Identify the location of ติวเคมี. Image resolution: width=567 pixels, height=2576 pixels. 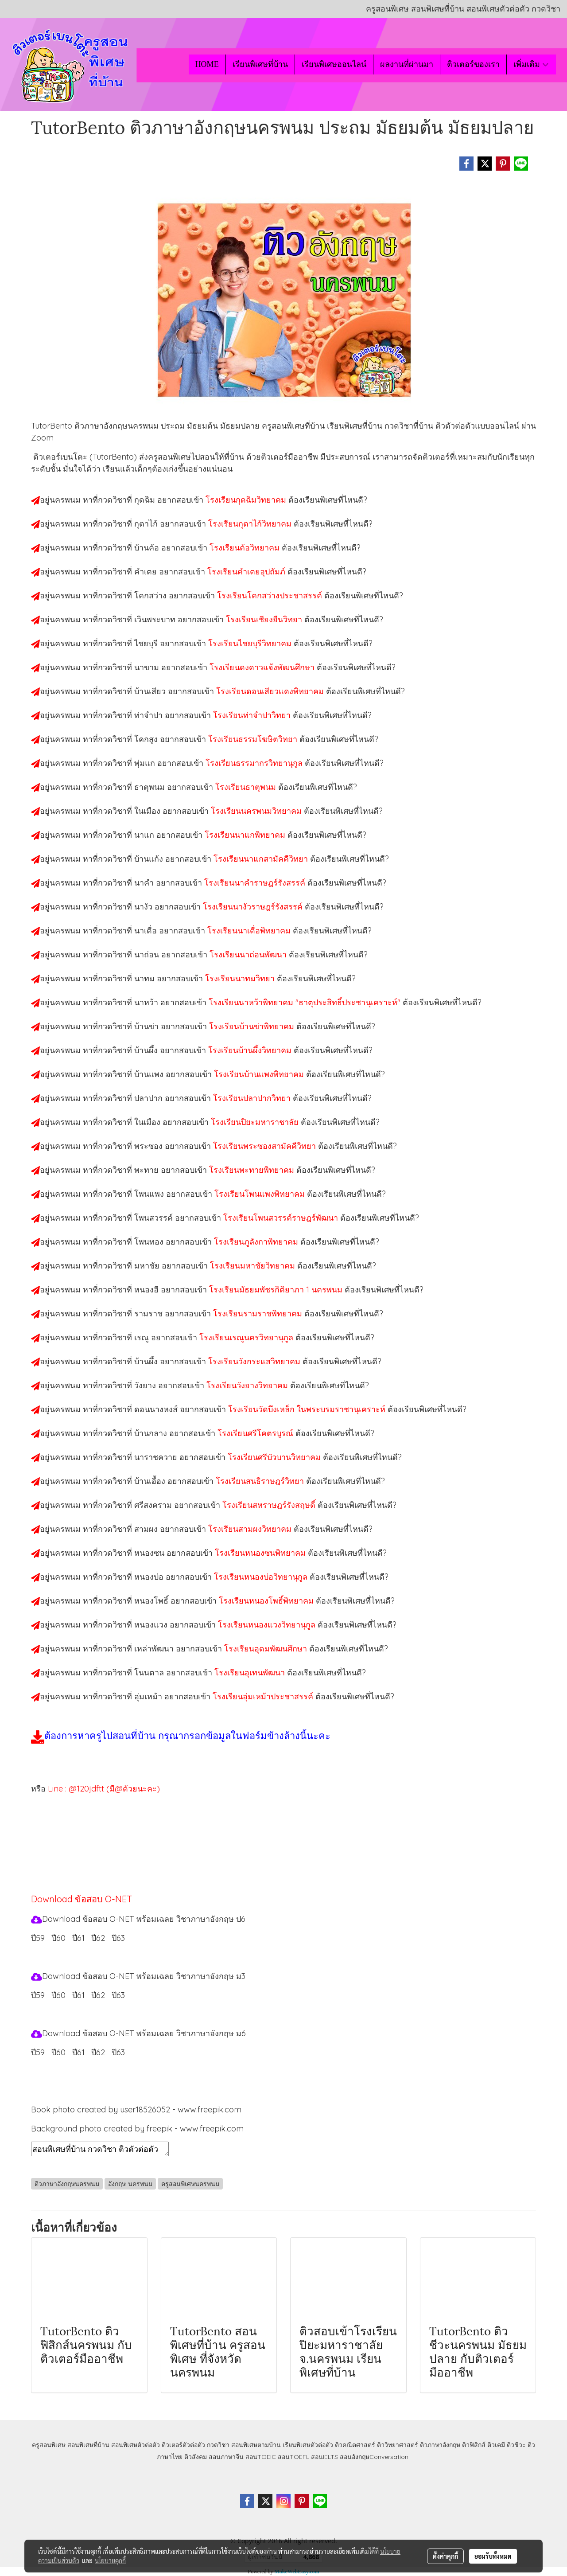
(496, 2445).